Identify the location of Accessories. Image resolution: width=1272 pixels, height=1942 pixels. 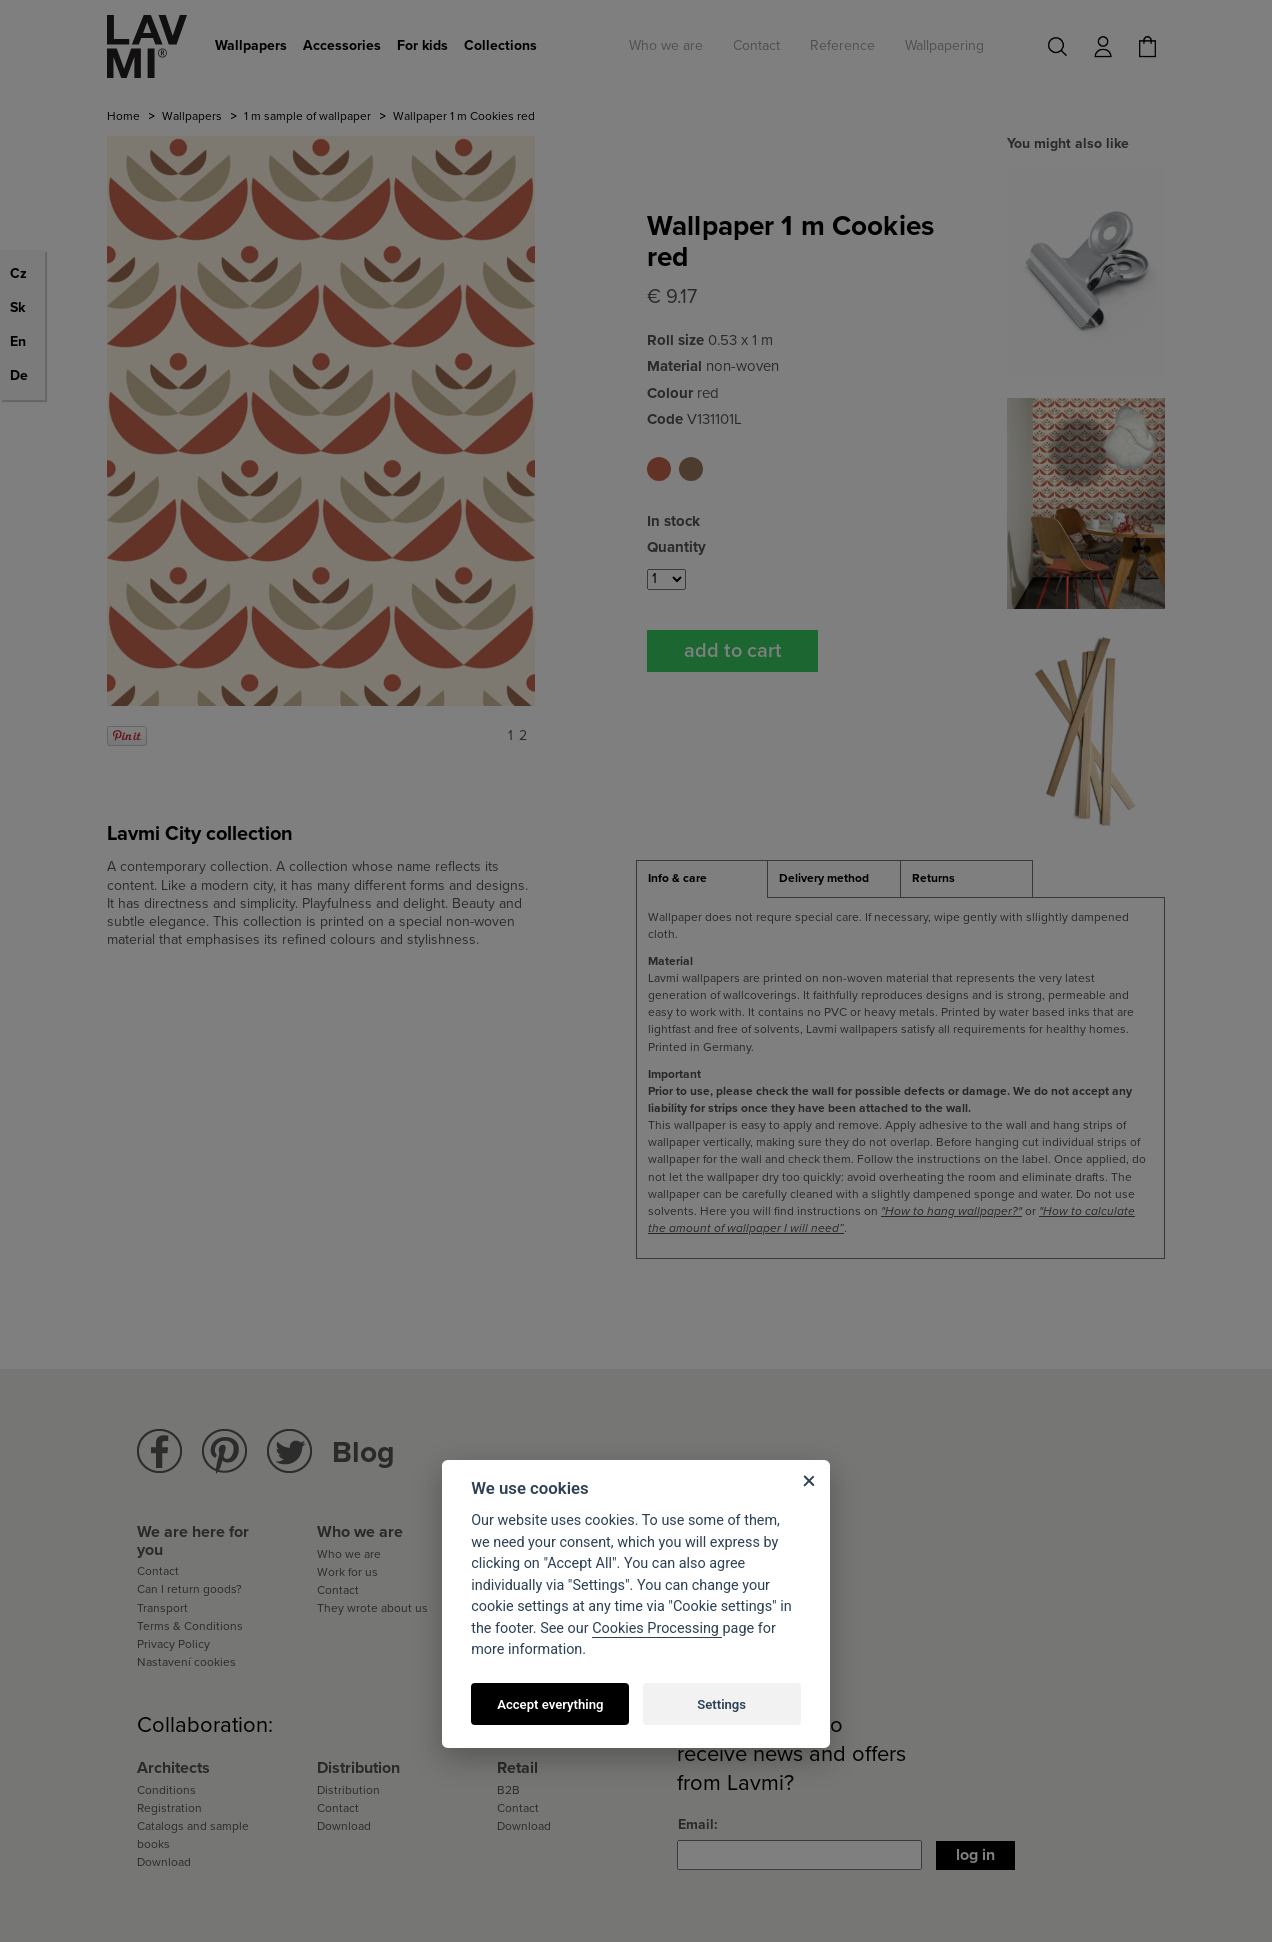
(342, 45).